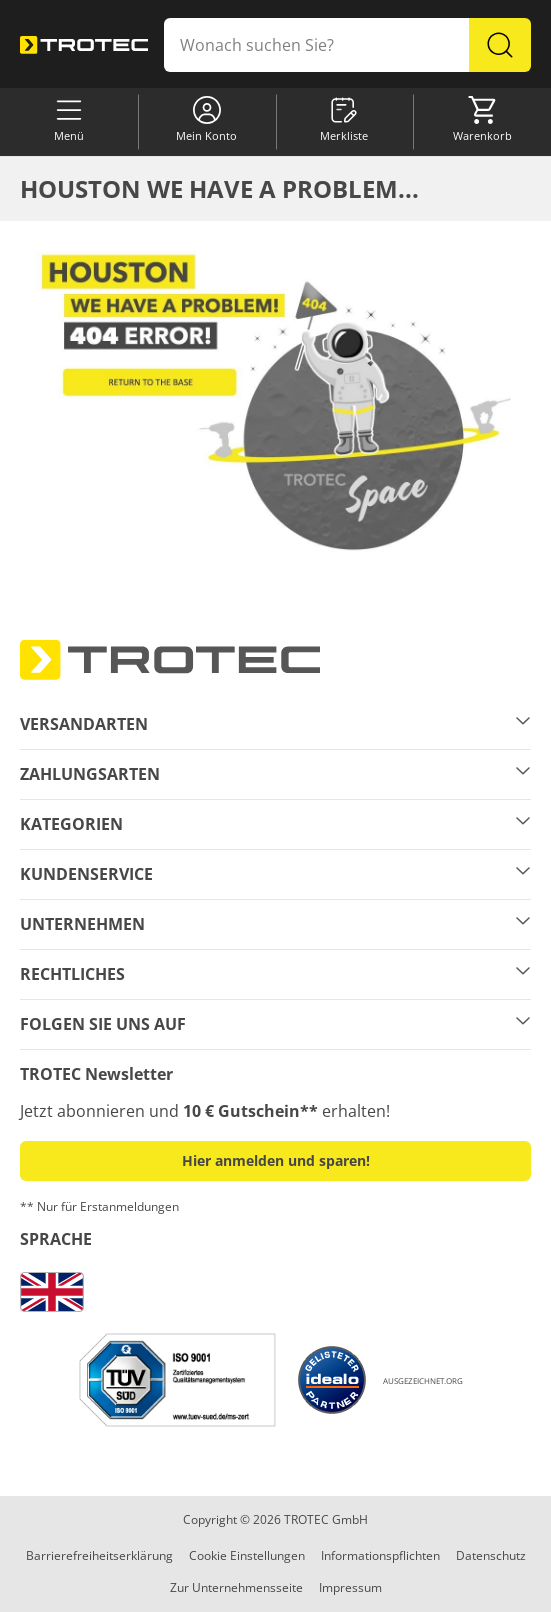 The width and height of the screenshot is (551, 1612). What do you see at coordinates (236, 1587) in the screenshot?
I see `Zur Unternehmensseite` at bounding box center [236, 1587].